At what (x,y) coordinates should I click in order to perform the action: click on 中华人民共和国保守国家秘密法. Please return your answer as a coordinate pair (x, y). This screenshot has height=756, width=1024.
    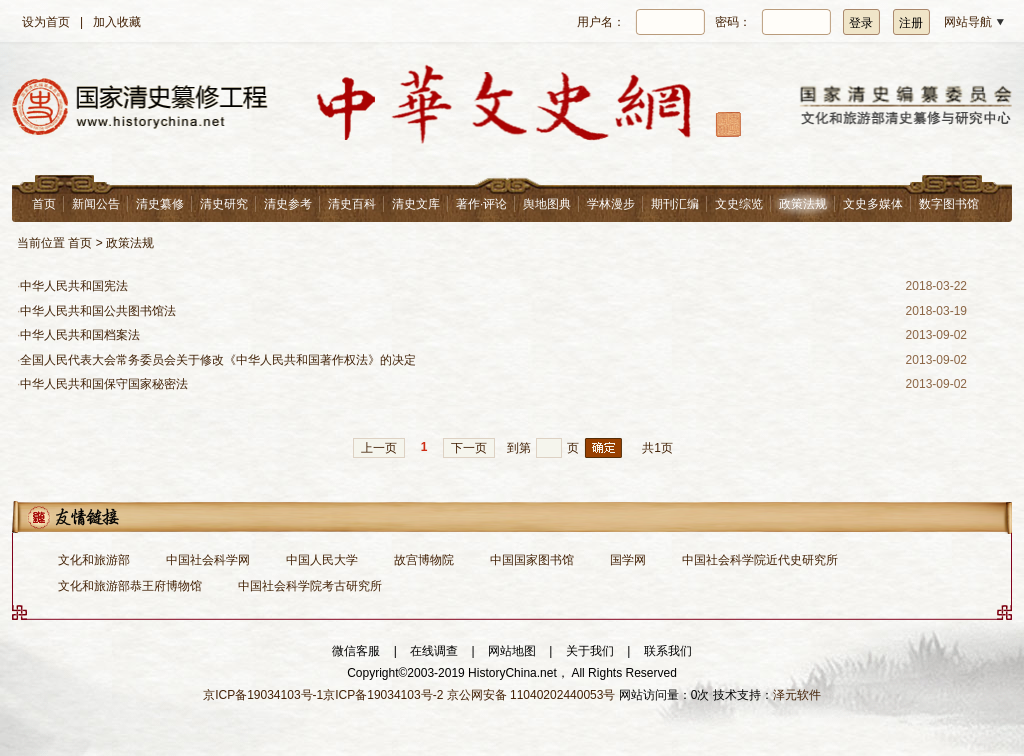
    Looking at the image, I should click on (104, 384).